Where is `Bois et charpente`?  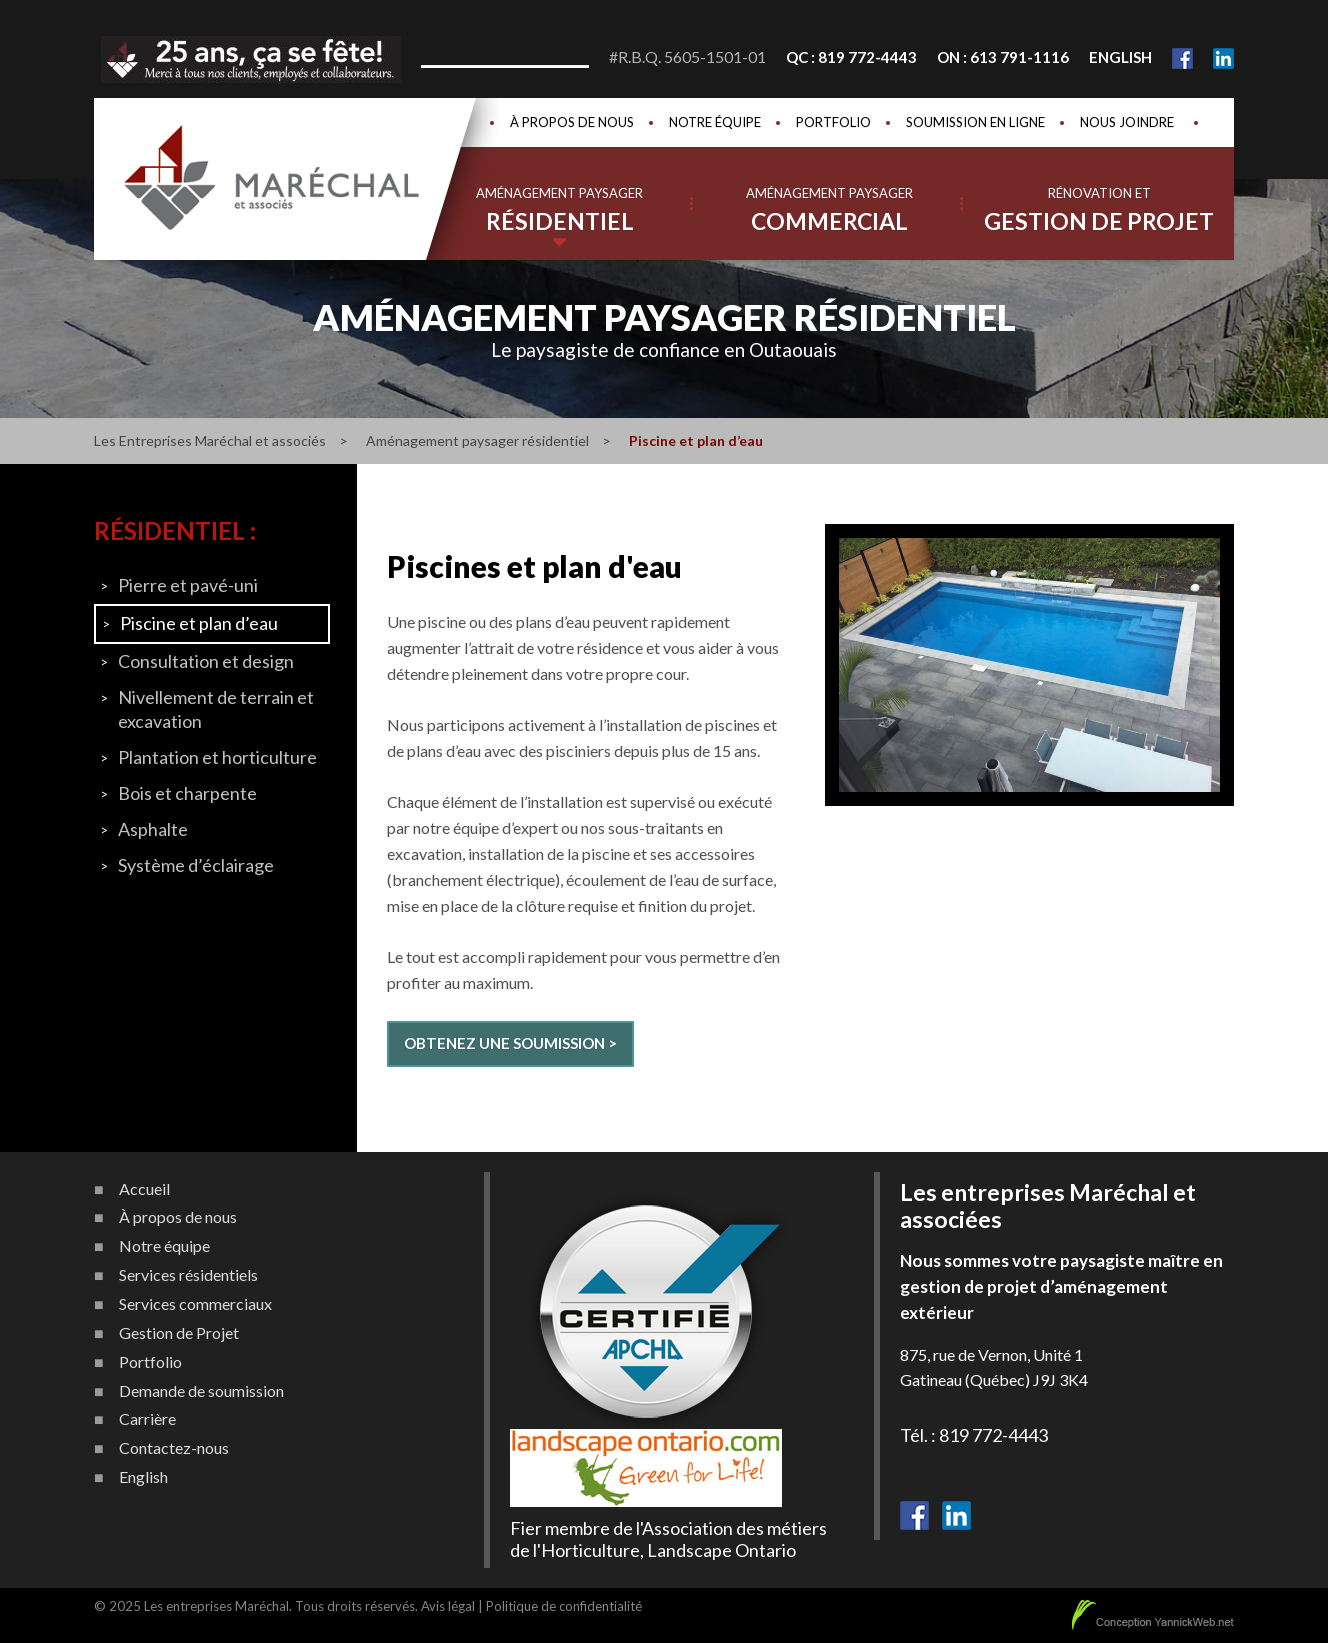 Bois et charpente is located at coordinates (187, 793).